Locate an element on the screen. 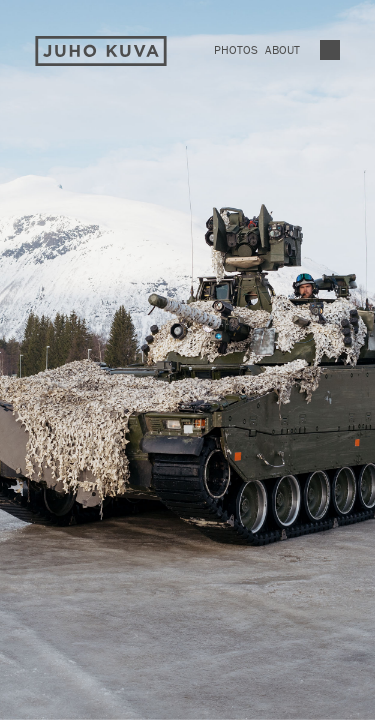 This screenshot has width=375, height=720. Juho Kuva is located at coordinates (101, 51).